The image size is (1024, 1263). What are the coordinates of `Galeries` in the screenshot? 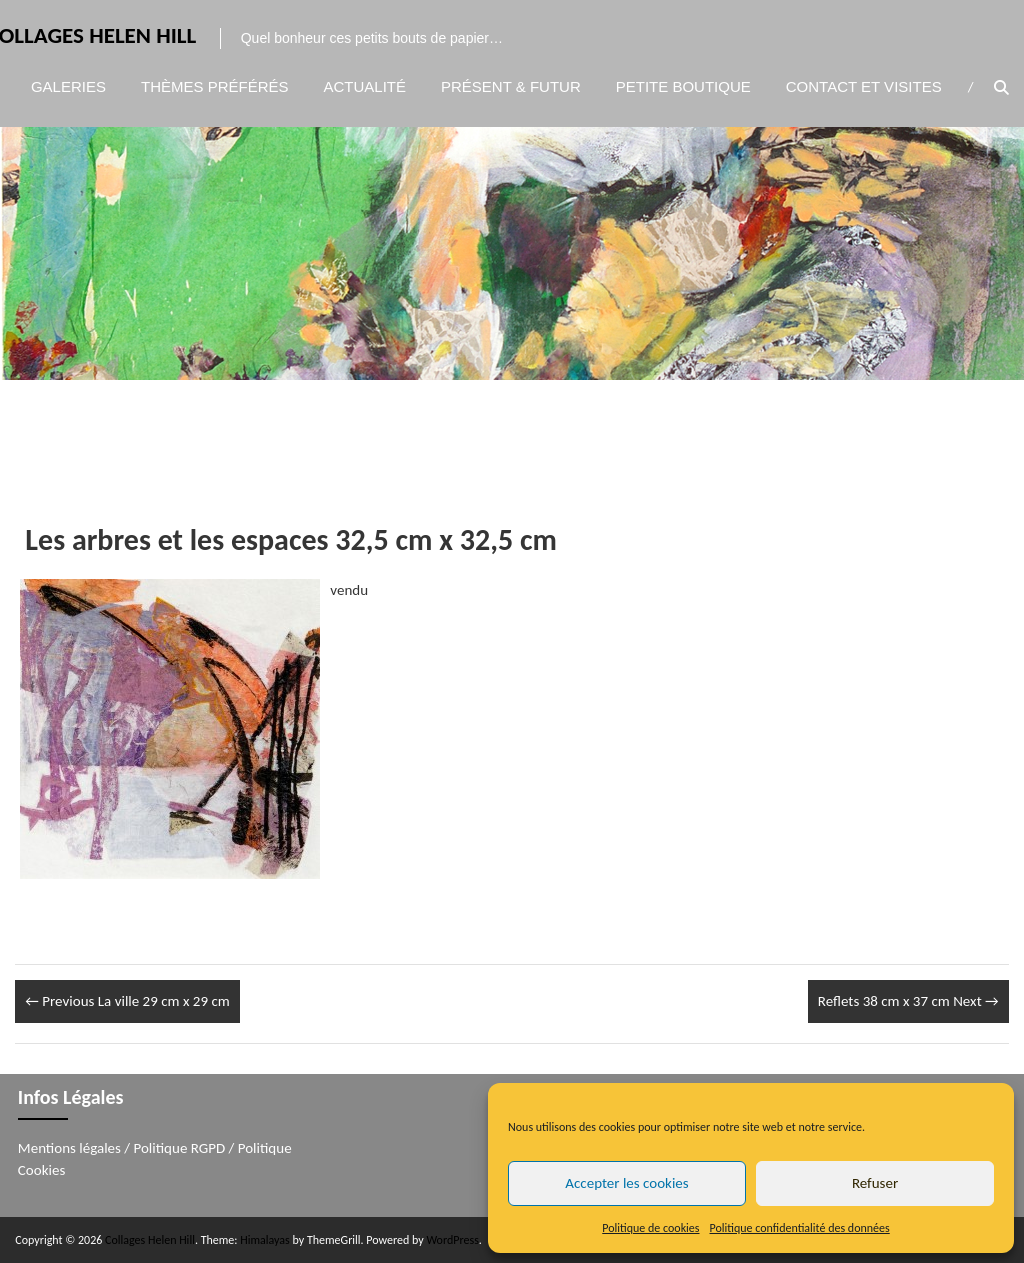 It's located at (68, 86).